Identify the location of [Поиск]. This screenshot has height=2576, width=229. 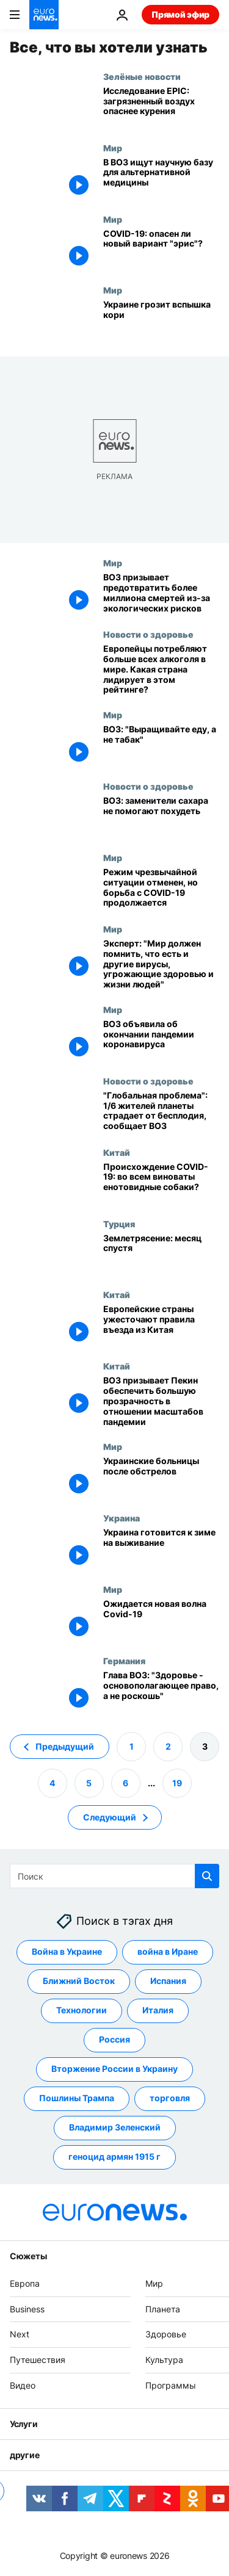
(114, 1876).